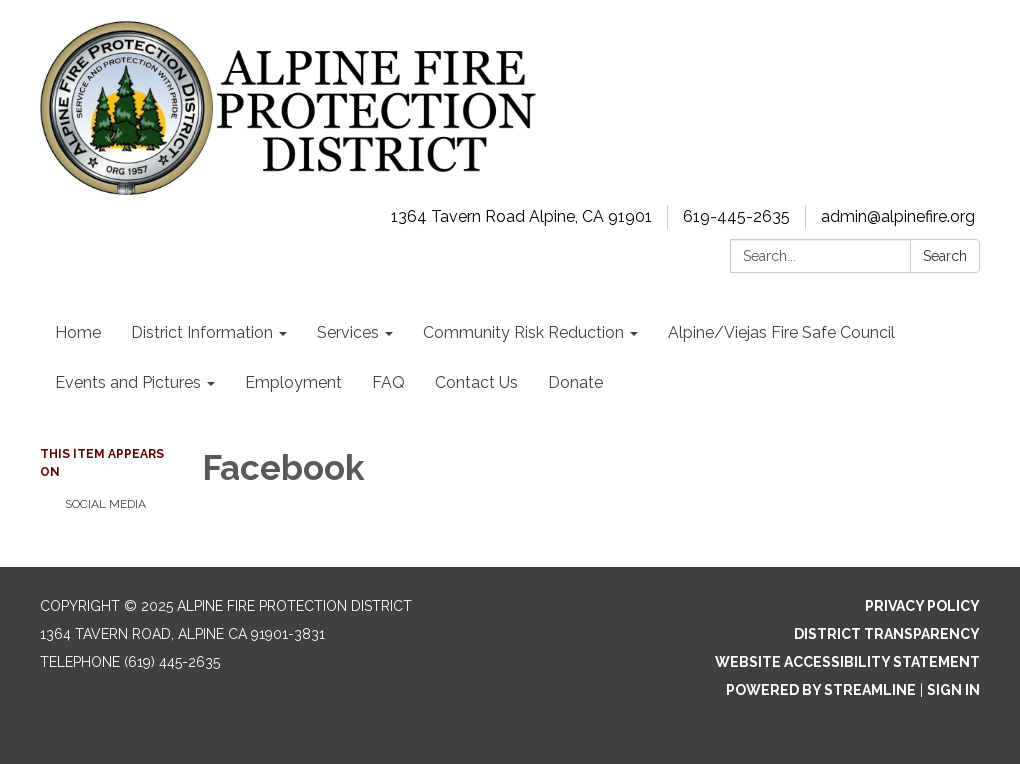 Image resolution: width=1020 pixels, height=764 pixels. I want to click on Website Accessibility Statement, so click(847, 662).